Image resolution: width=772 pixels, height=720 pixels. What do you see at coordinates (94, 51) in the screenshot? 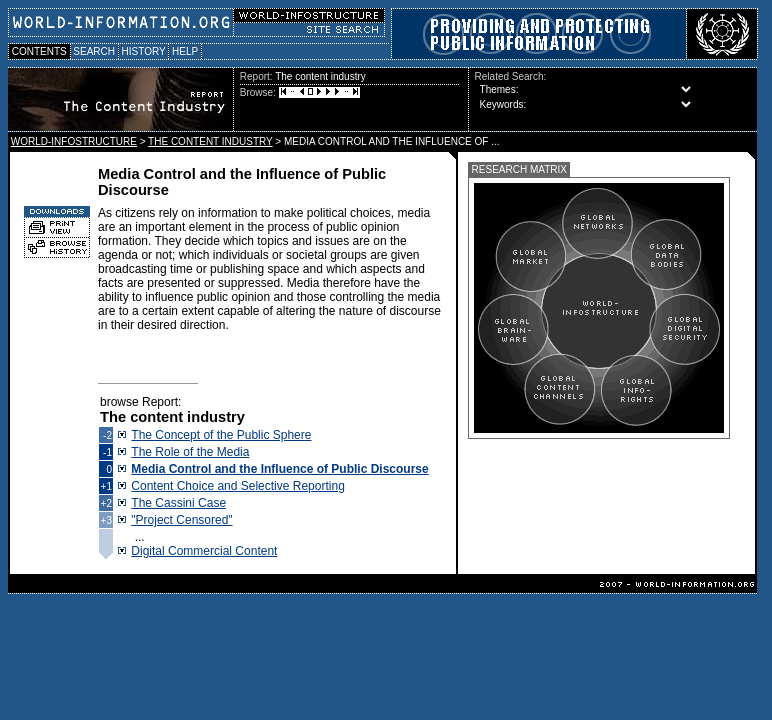
I see `SEARCH` at bounding box center [94, 51].